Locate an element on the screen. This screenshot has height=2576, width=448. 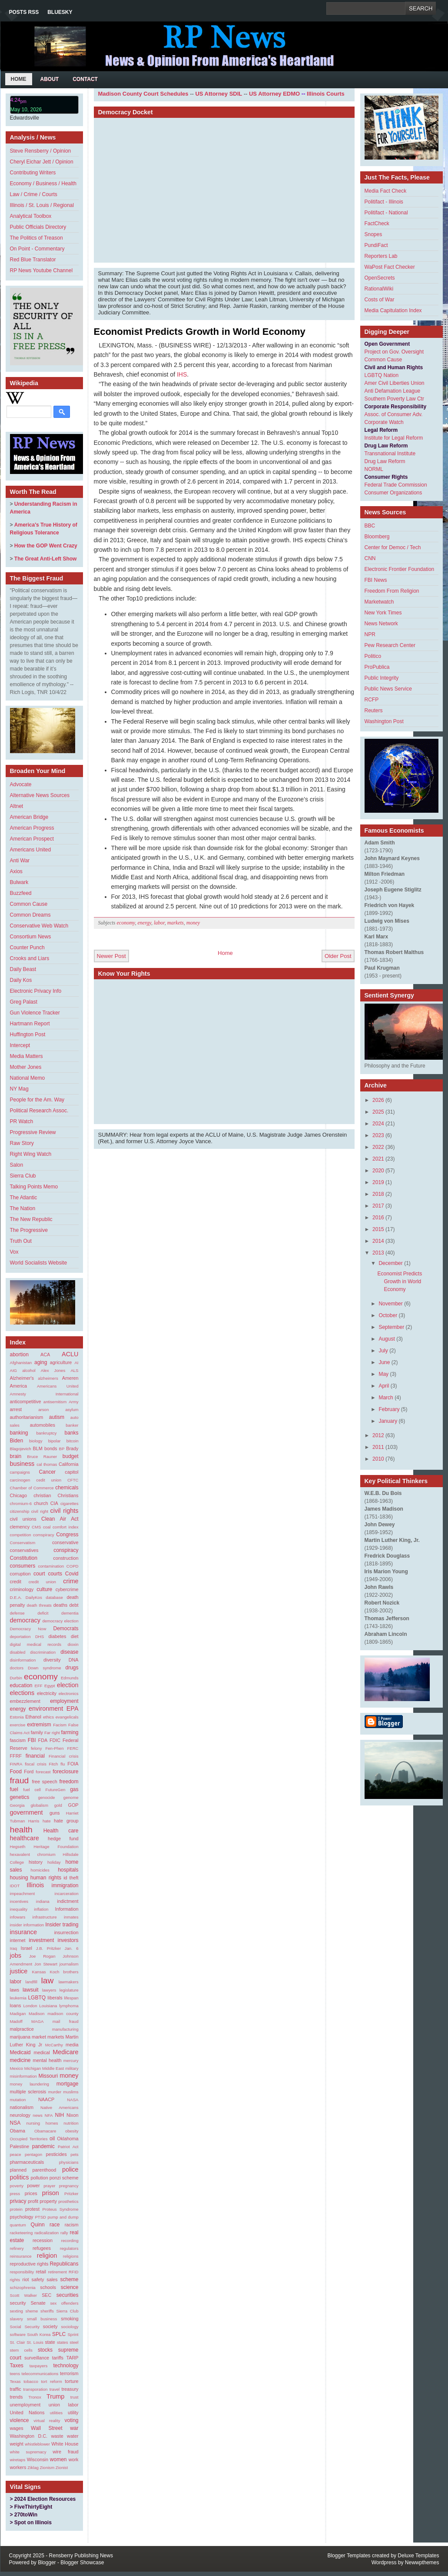
Center for Democ / Tech is located at coordinates (393, 547).